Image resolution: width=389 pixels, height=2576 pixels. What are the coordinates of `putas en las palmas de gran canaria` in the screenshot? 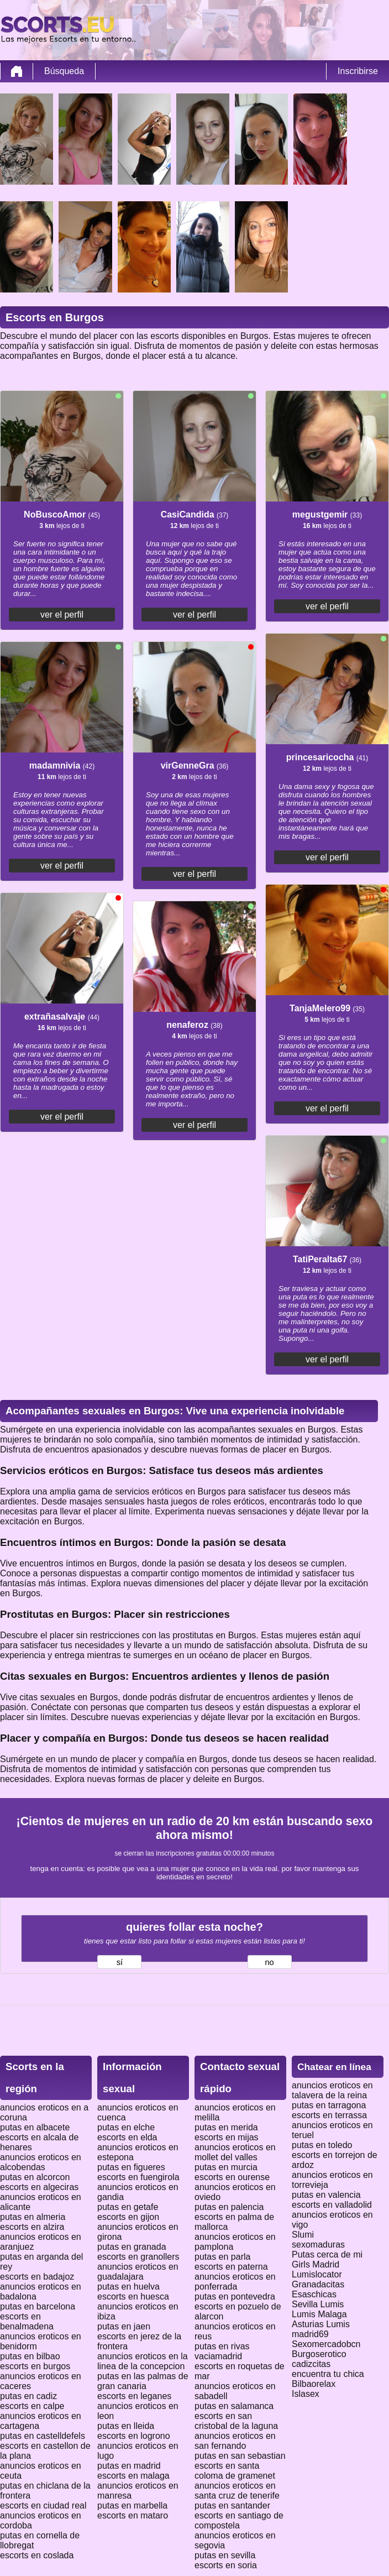 It's located at (142, 2381).